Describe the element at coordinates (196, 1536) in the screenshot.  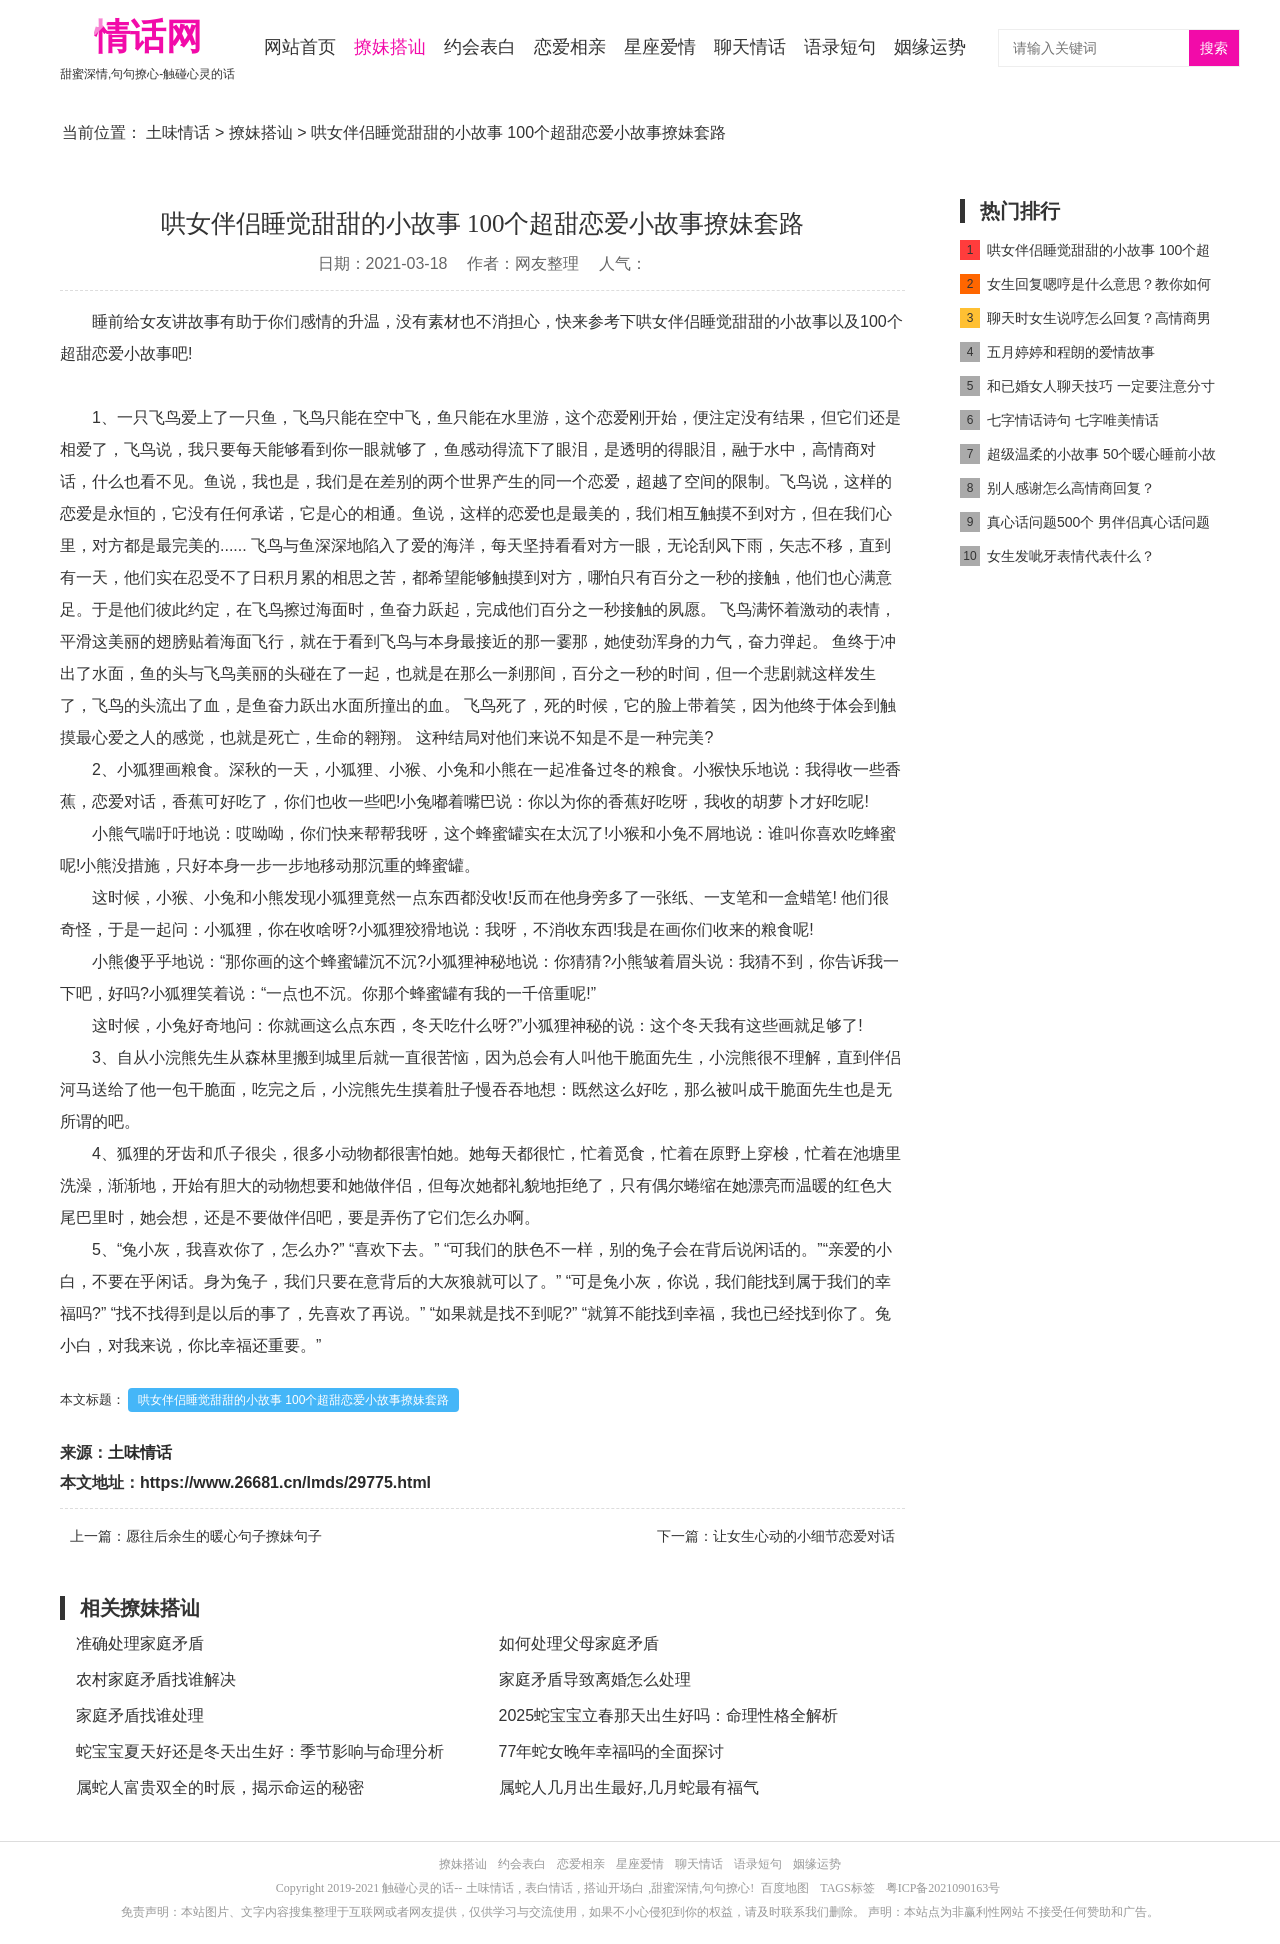
I see `上一篇：愿往后余生的暖心句子撩妹句子` at that location.